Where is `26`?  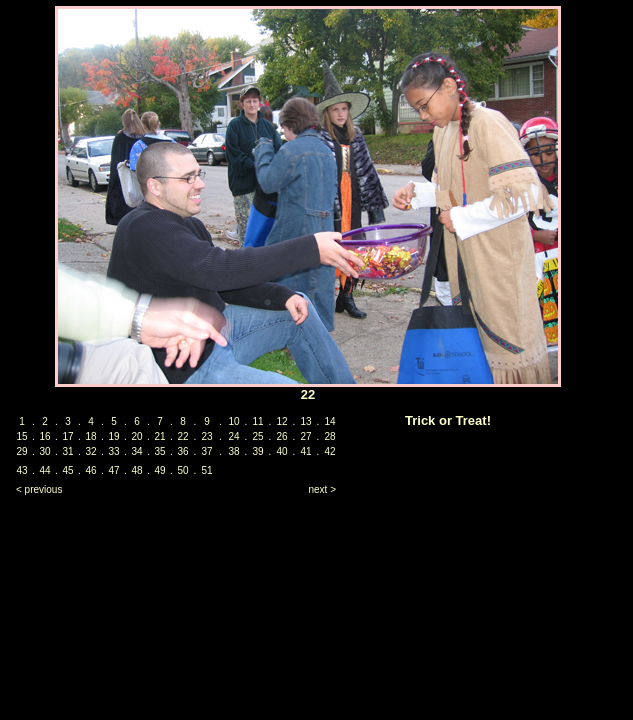
26 is located at coordinates (281, 436).